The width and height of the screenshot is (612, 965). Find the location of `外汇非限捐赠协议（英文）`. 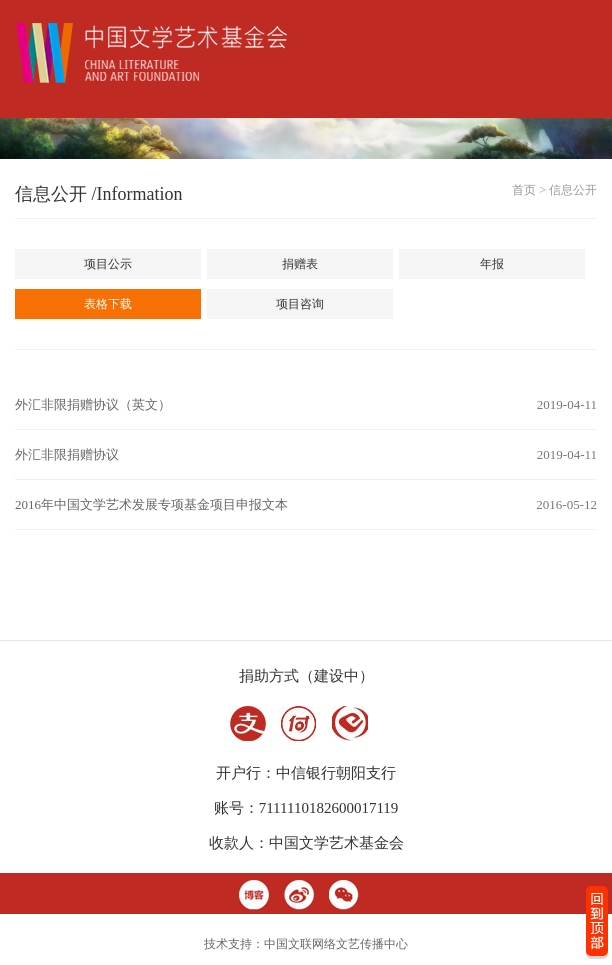

外汇非限捐赠协议（英文） is located at coordinates (93, 404).